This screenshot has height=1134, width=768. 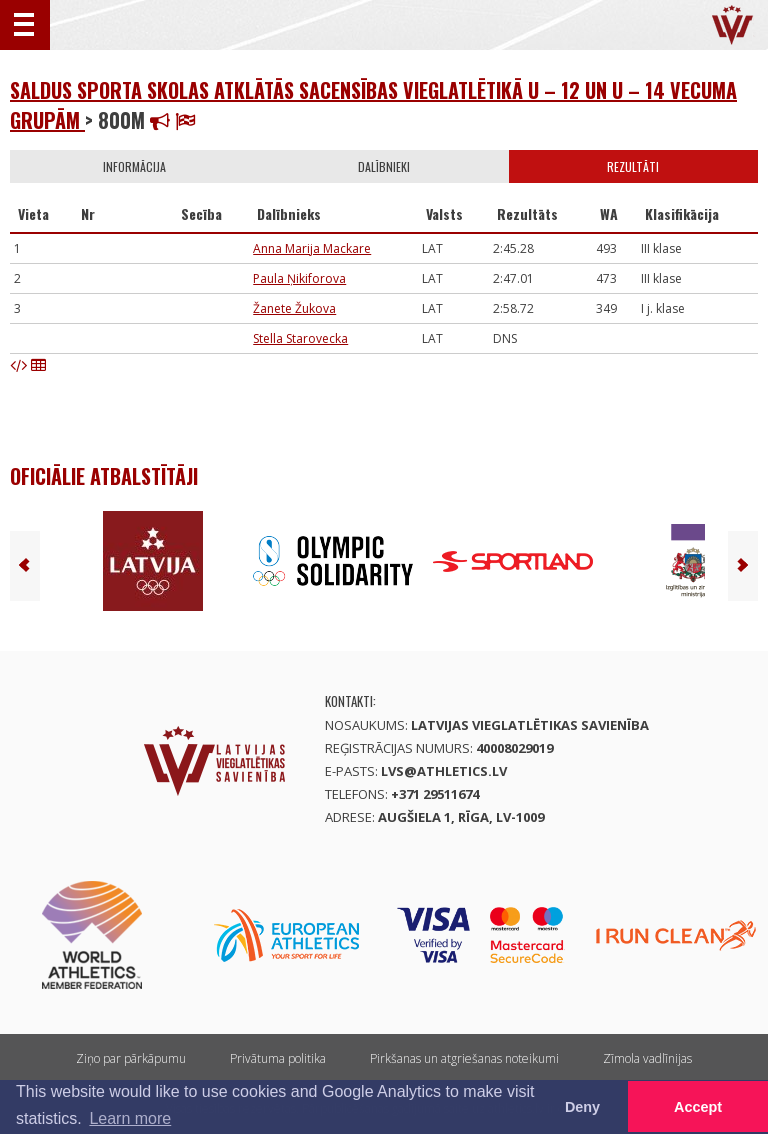 I want to click on Paula Ņikiforova, so click(x=299, y=278).